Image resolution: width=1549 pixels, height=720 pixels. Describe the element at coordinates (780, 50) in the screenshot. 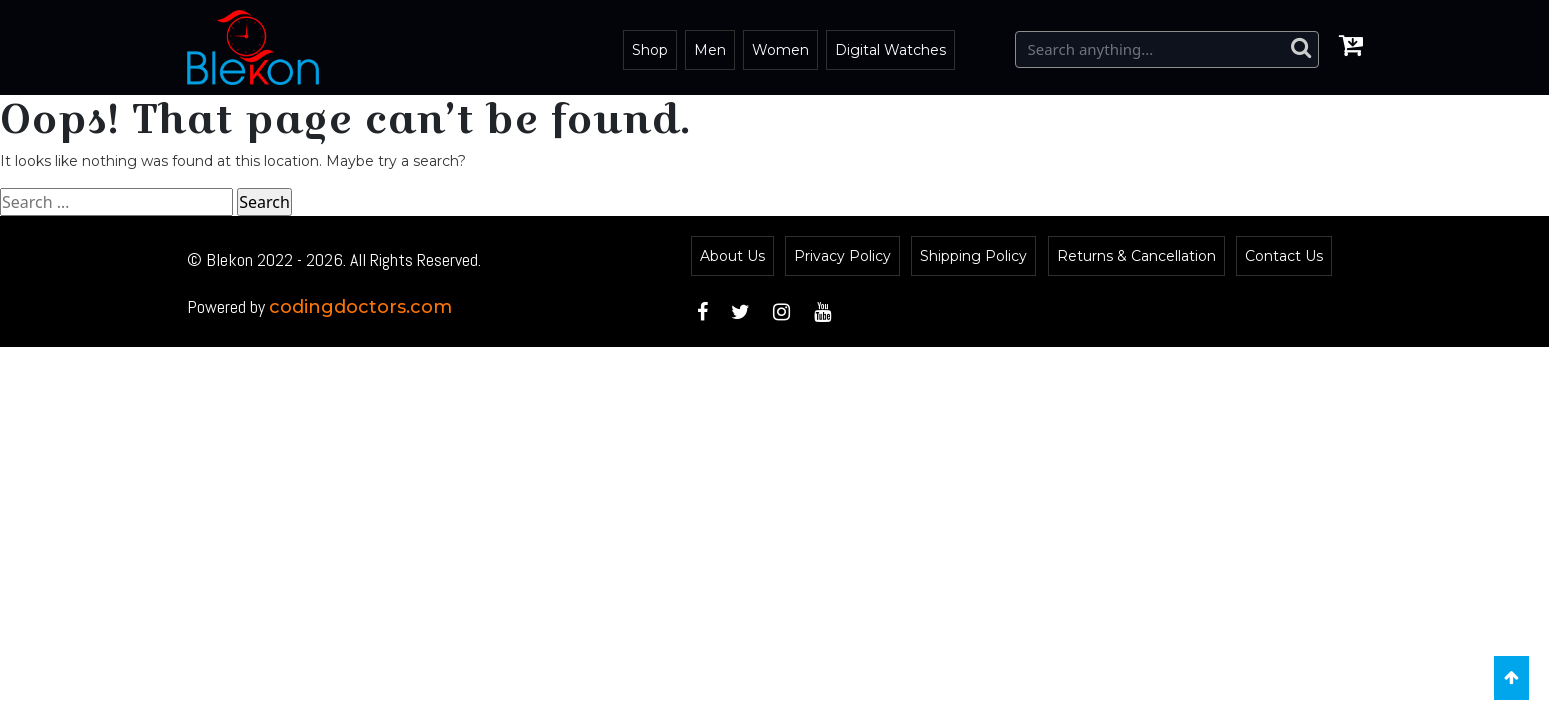

I see `Women` at that location.